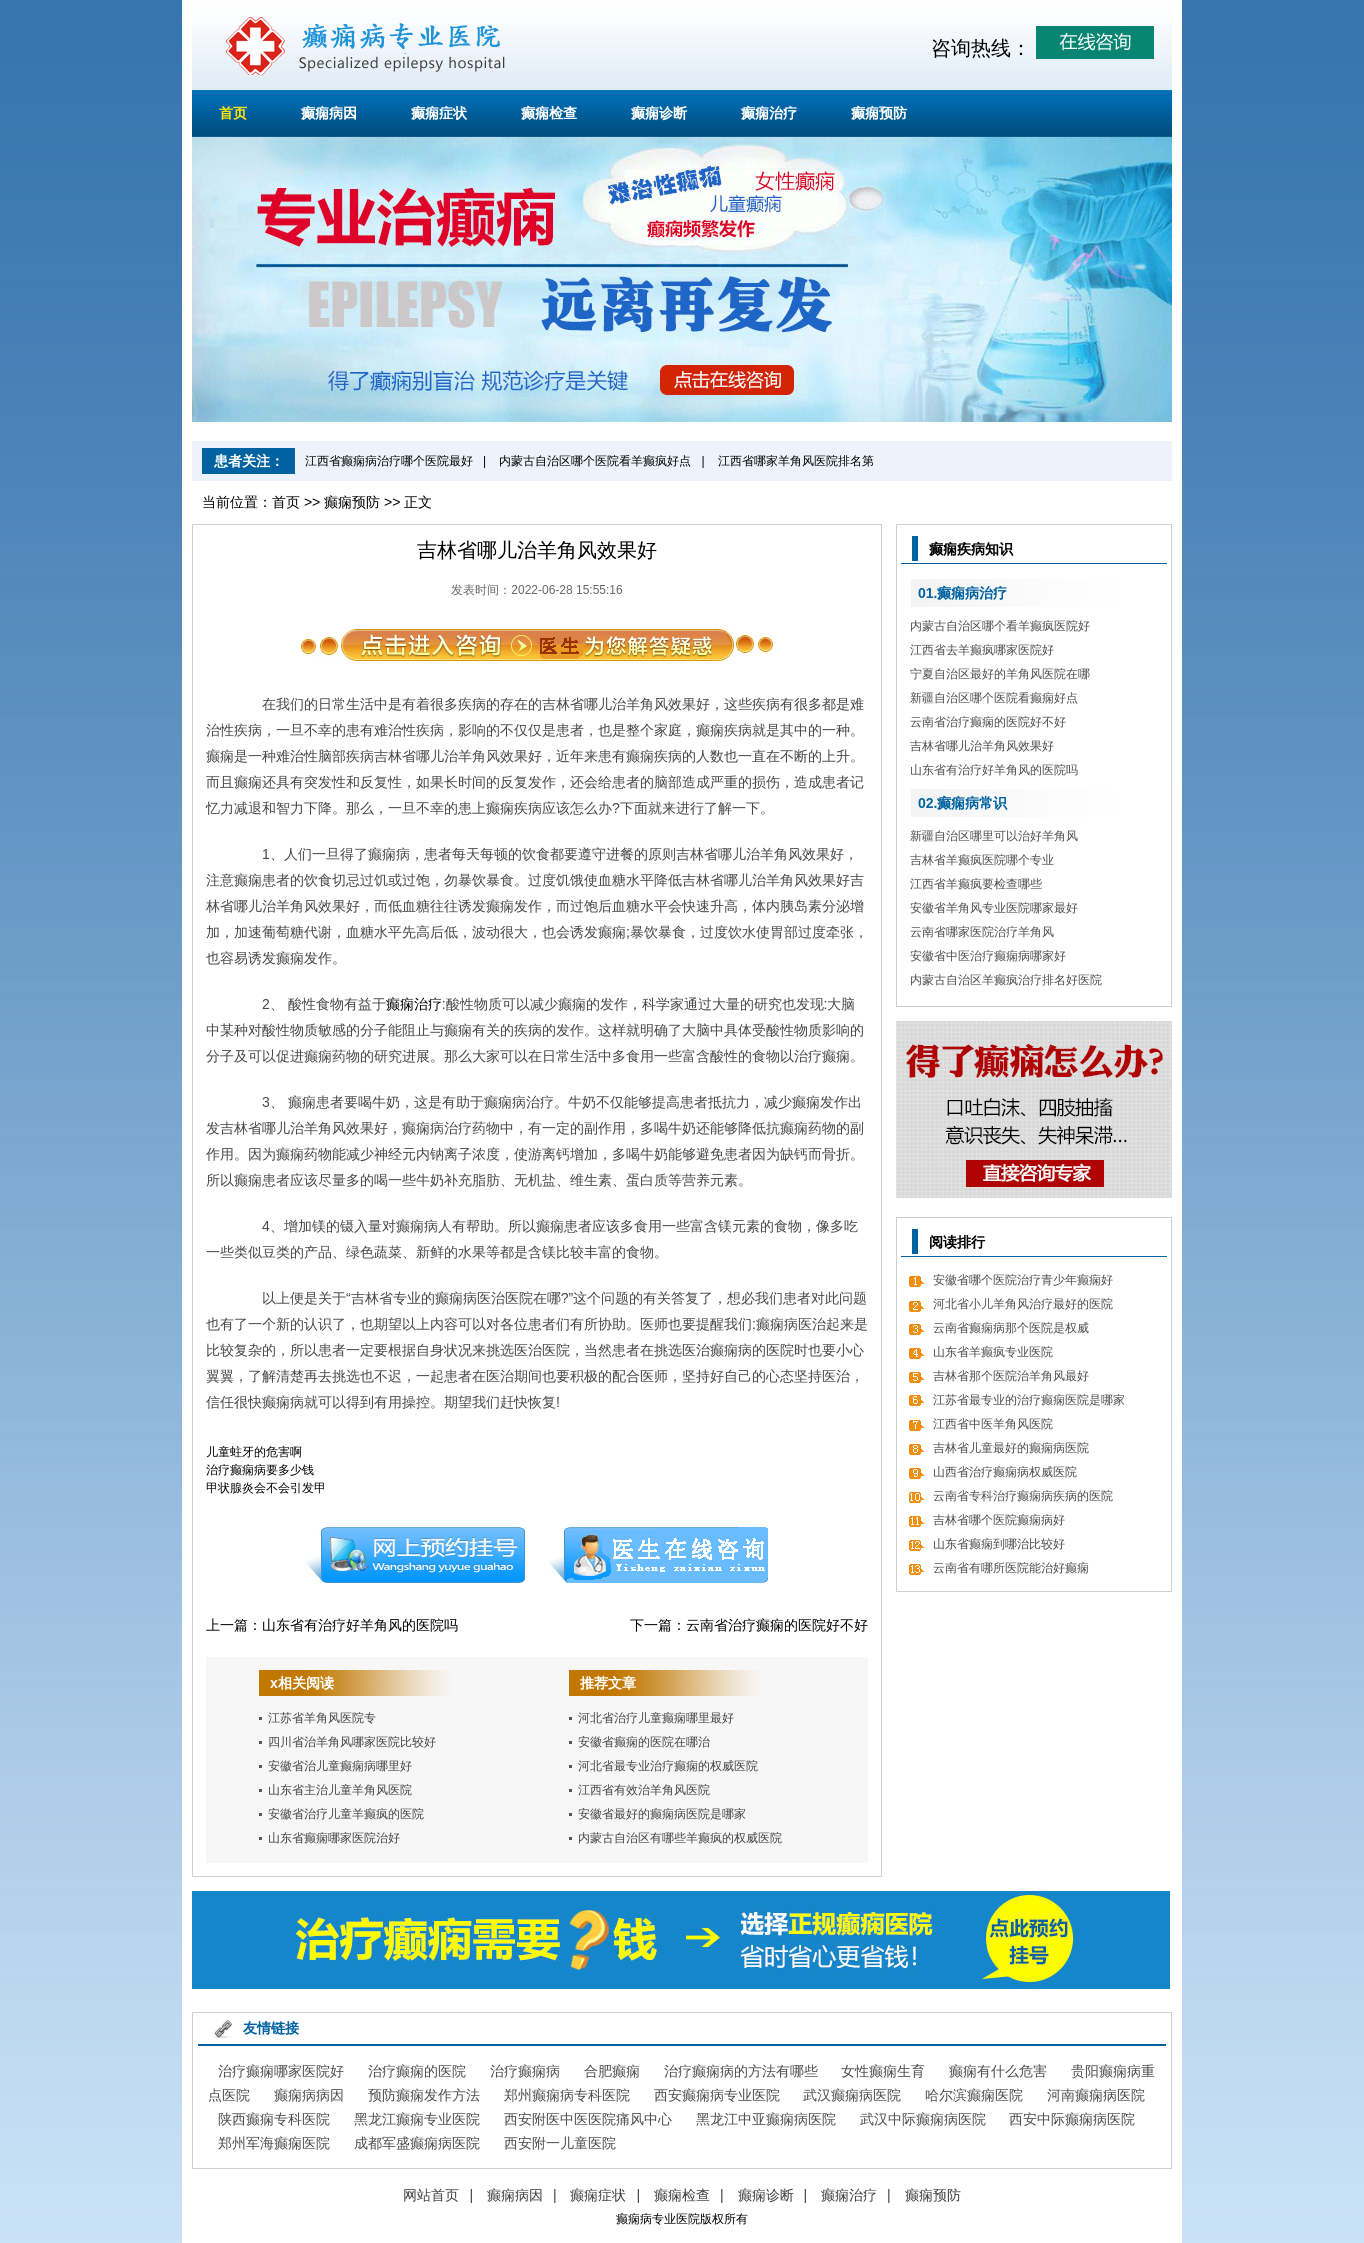 The width and height of the screenshot is (1364, 2243). I want to click on 宁夏自治区最好的羊角风医院在哪, so click(1000, 674).